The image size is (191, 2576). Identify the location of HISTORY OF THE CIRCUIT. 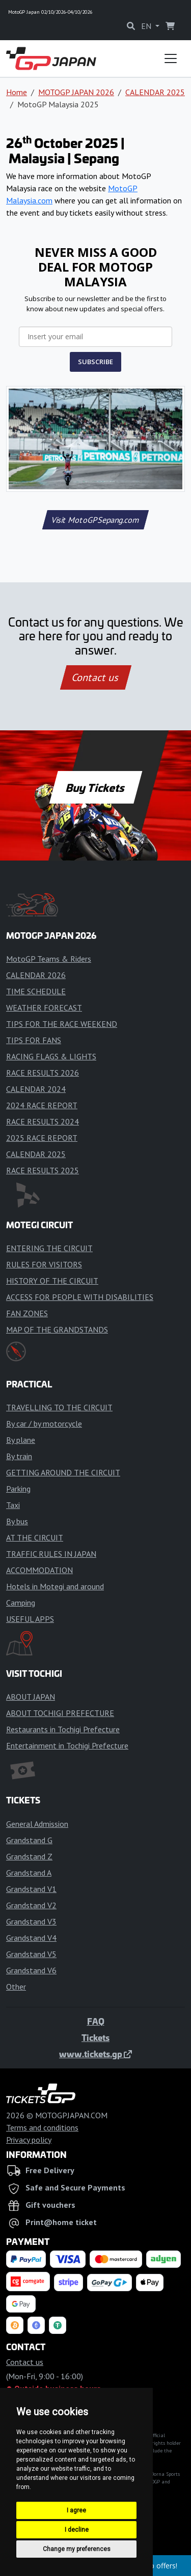
(52, 1281).